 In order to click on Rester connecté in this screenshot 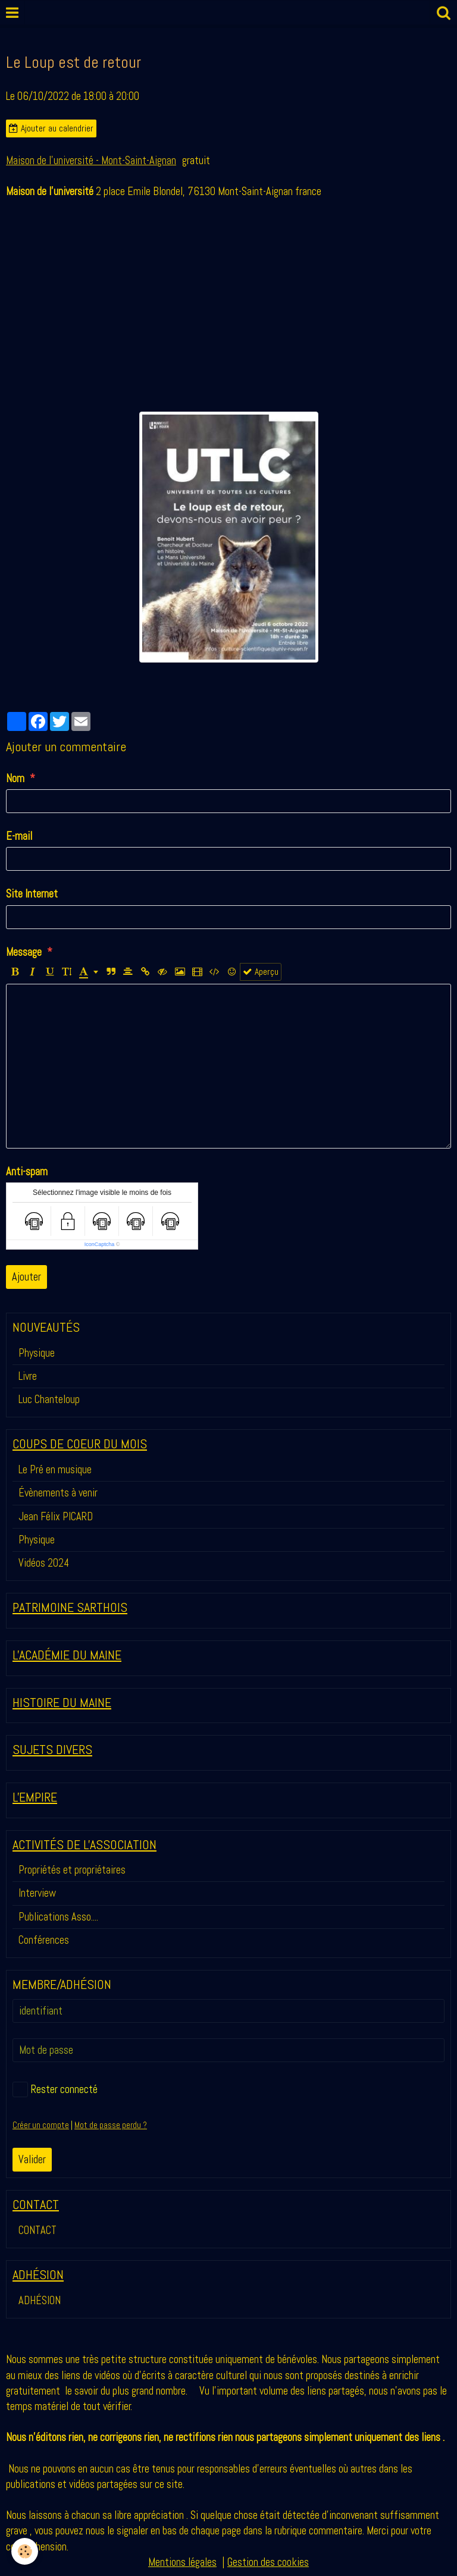, I will do `click(55, 2089)`.